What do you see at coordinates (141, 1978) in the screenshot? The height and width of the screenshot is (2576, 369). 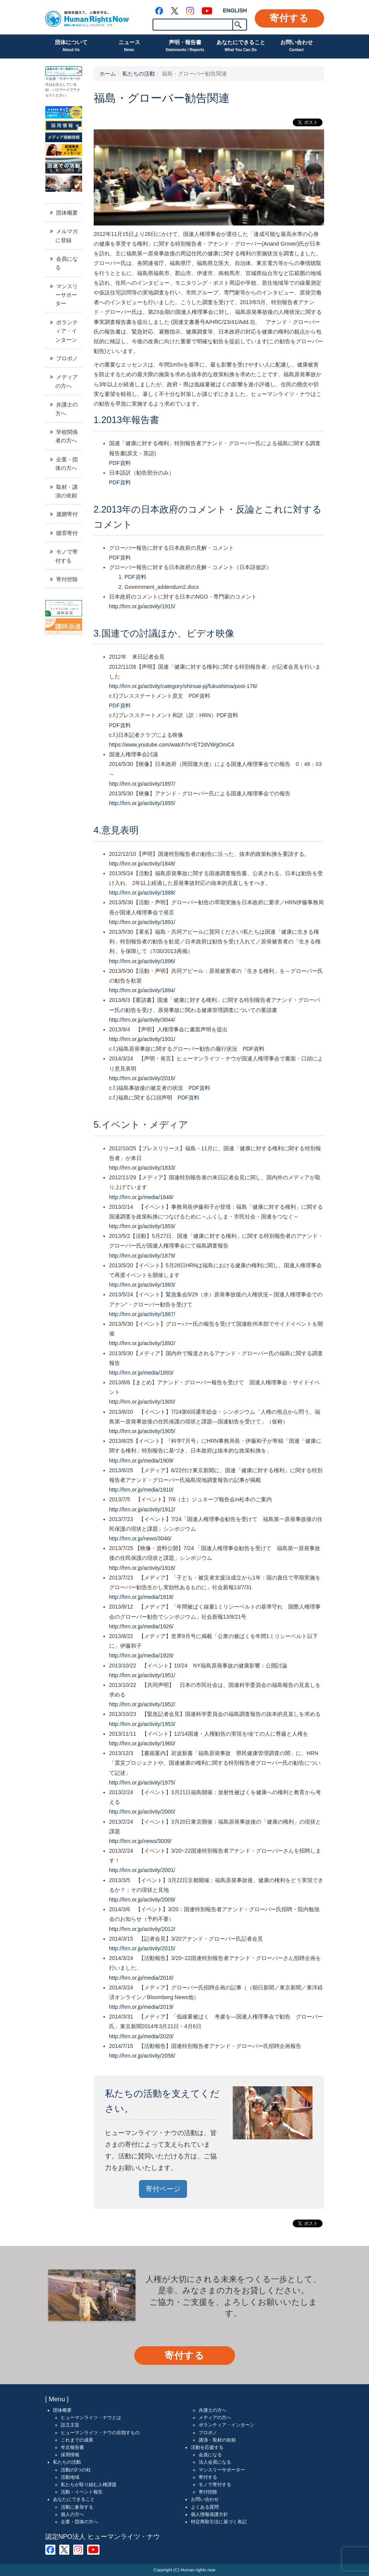 I see `http://hrn.or.jp/media/2018/` at bounding box center [141, 1978].